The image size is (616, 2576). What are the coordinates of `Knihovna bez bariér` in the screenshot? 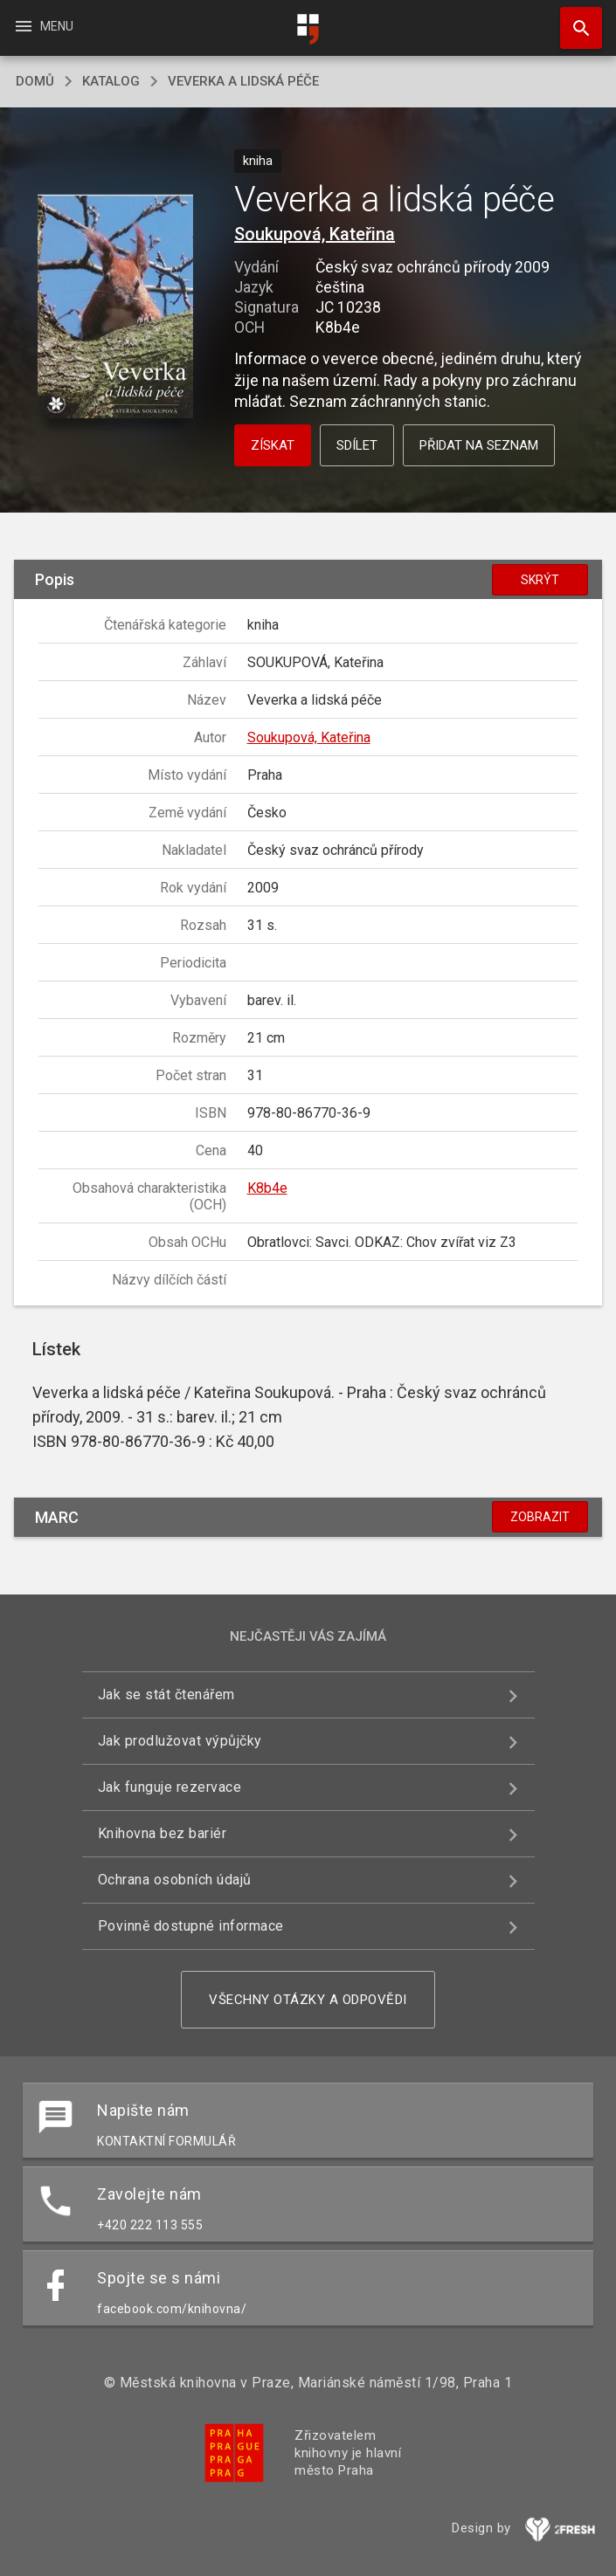 It's located at (162, 1833).